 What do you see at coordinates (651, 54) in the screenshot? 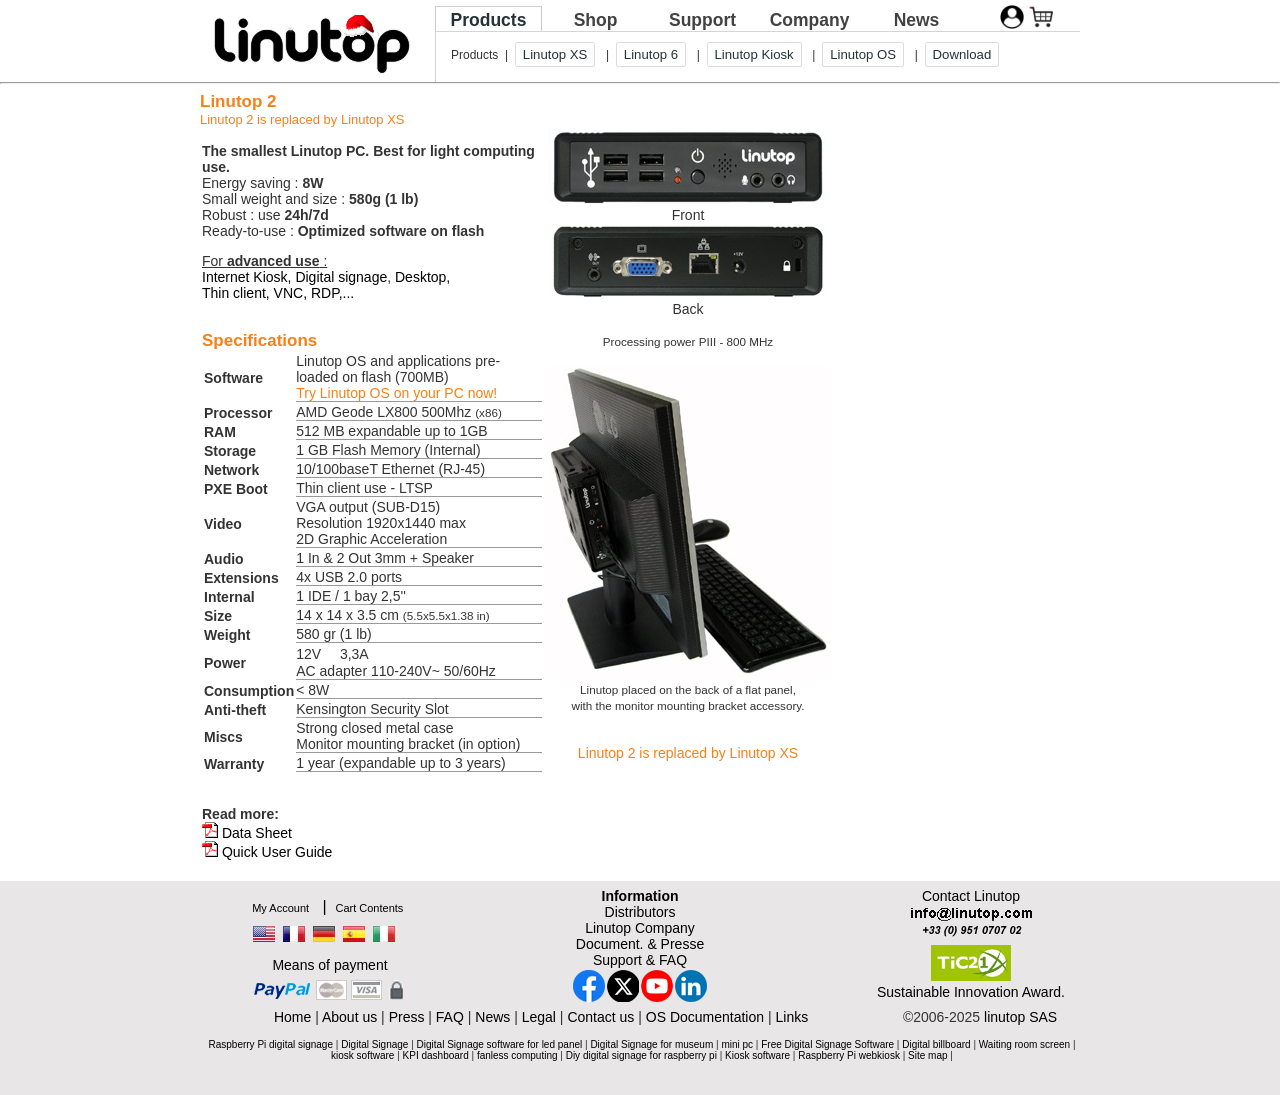
I see `Linutop 6` at bounding box center [651, 54].